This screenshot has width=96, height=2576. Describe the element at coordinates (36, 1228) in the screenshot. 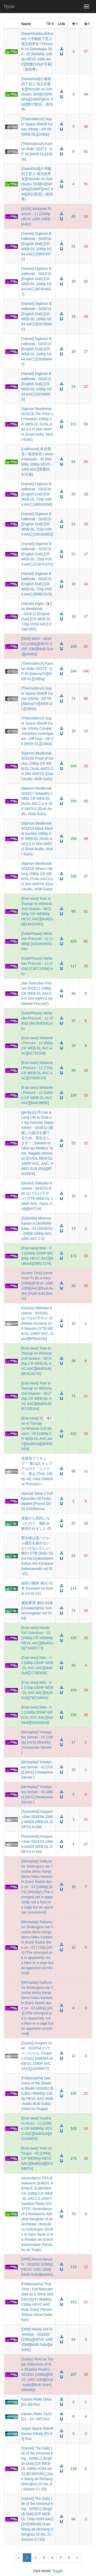

I see `[SubsMix] Mistress Kanan Is Devilishly Easy - 01 (S01E01) - (WEB 1080p AVC x265 AAC 2.0)` at that location.